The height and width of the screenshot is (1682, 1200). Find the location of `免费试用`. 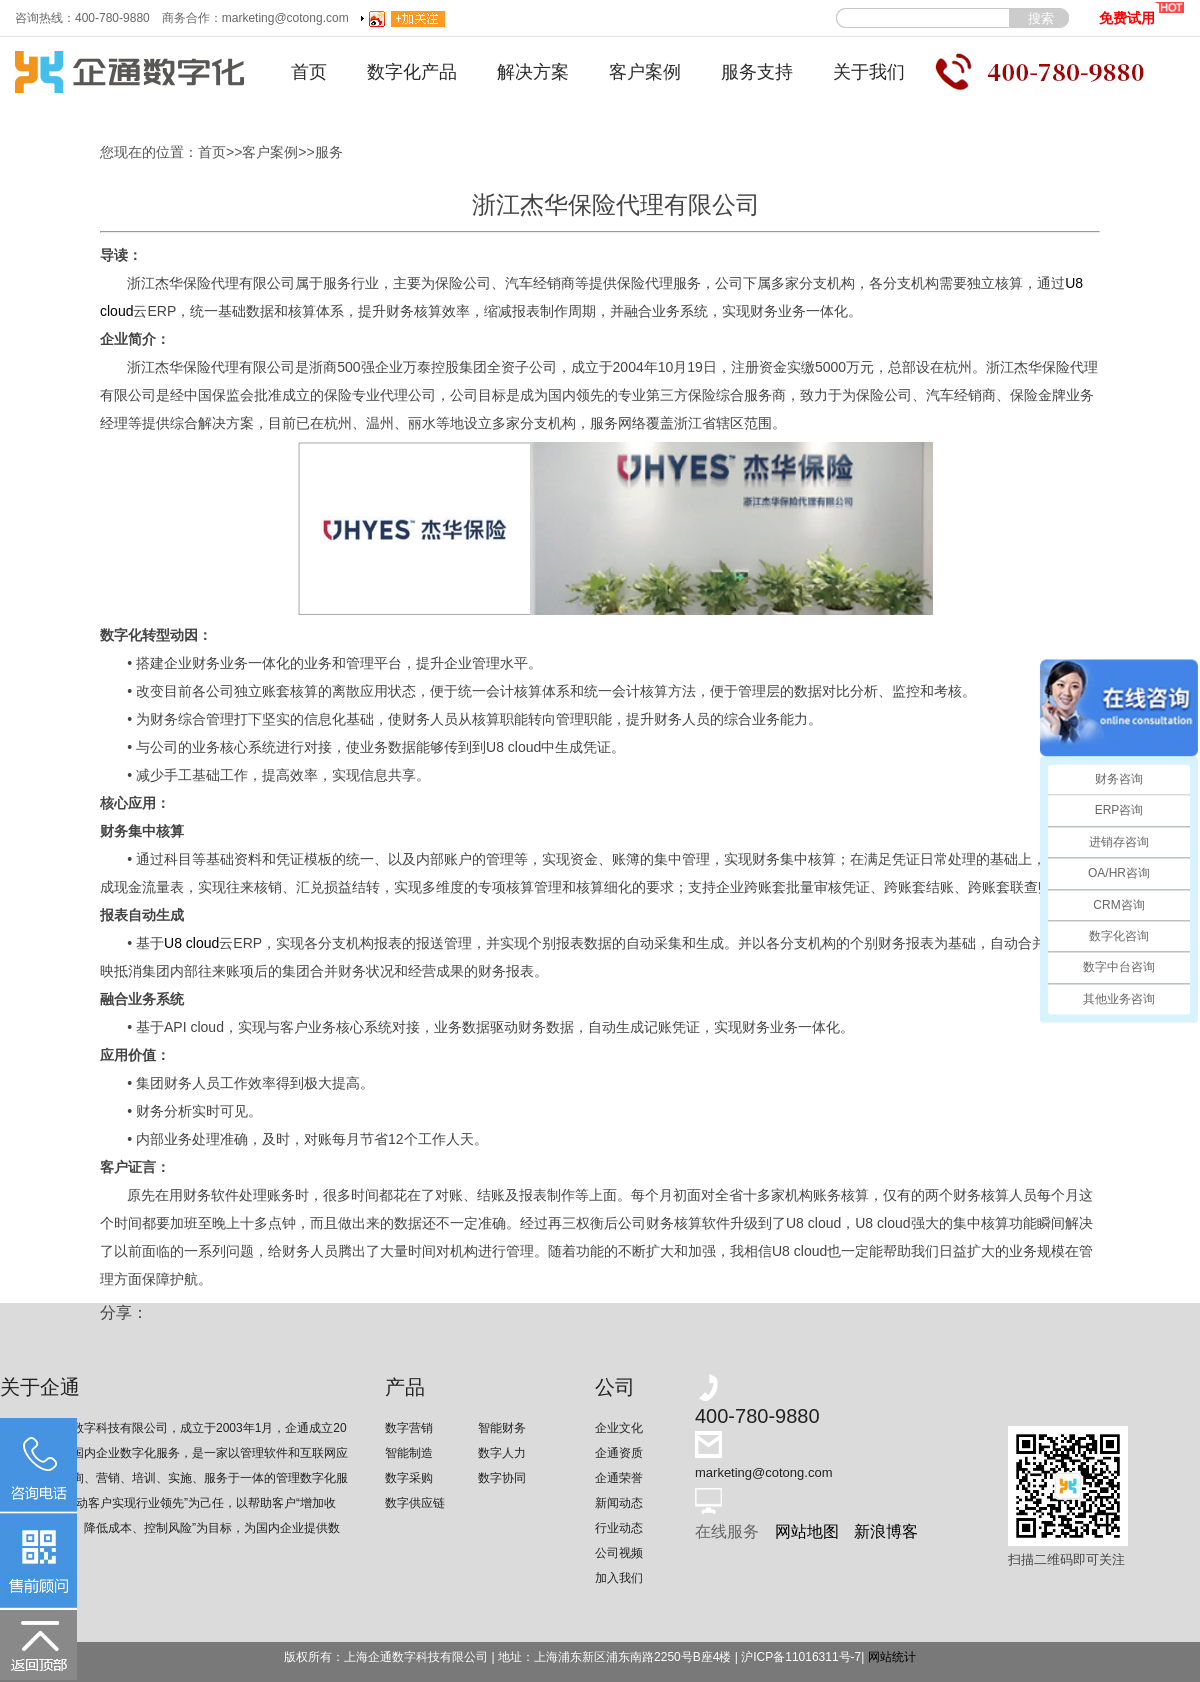

免费试用 is located at coordinates (1141, 13).